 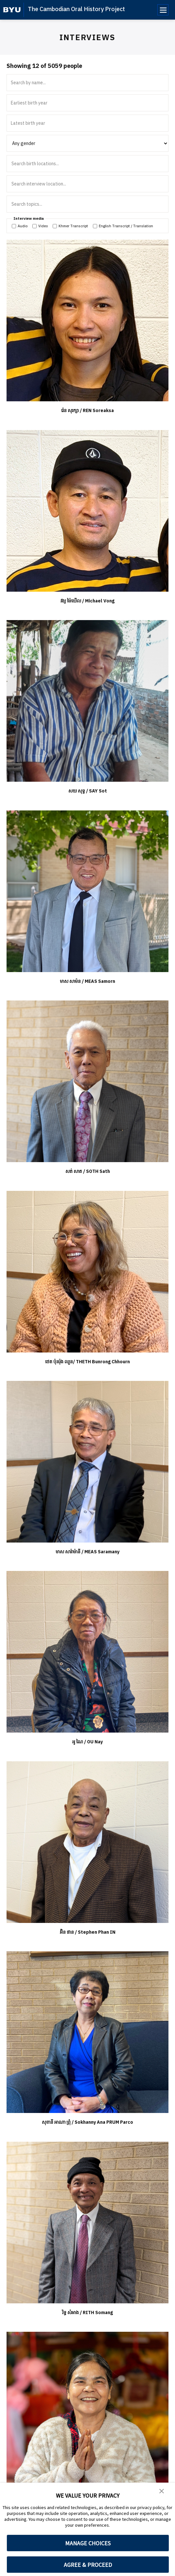 I want to click on AGREE & PROCEED [button], so click(x=88, y=2564).